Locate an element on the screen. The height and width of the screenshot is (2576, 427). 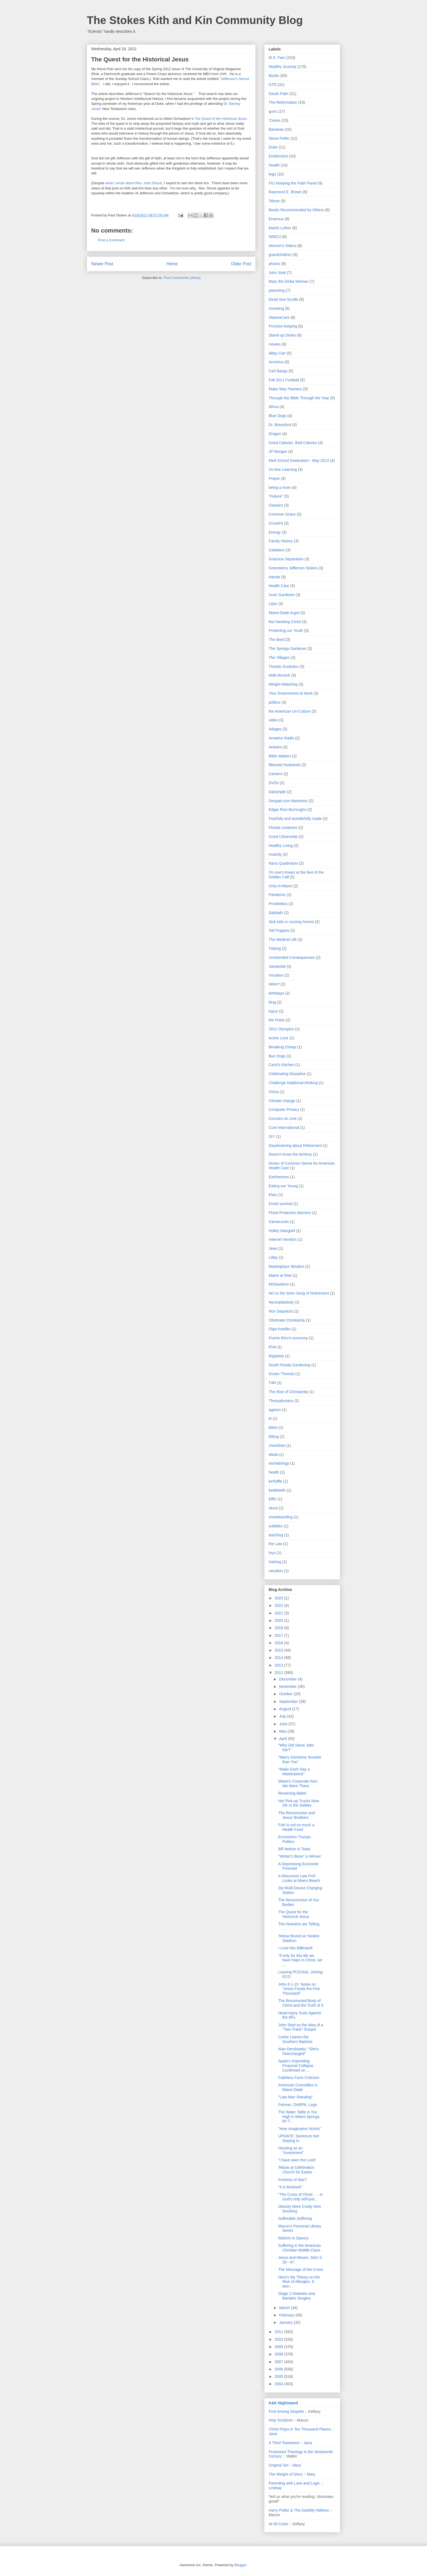
CrossFit is located at coordinates (276, 523).